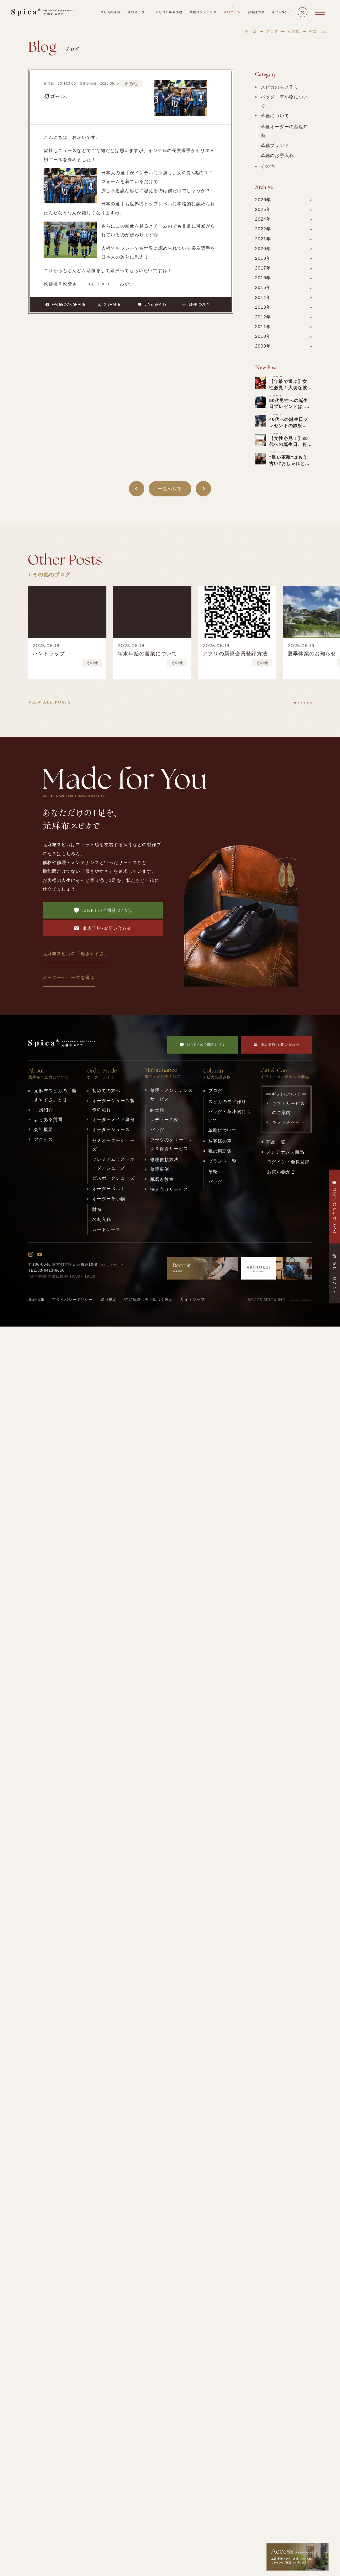 This screenshot has width=340, height=2576. Describe the element at coordinates (157, 1129) in the screenshot. I see `バッグ` at that location.